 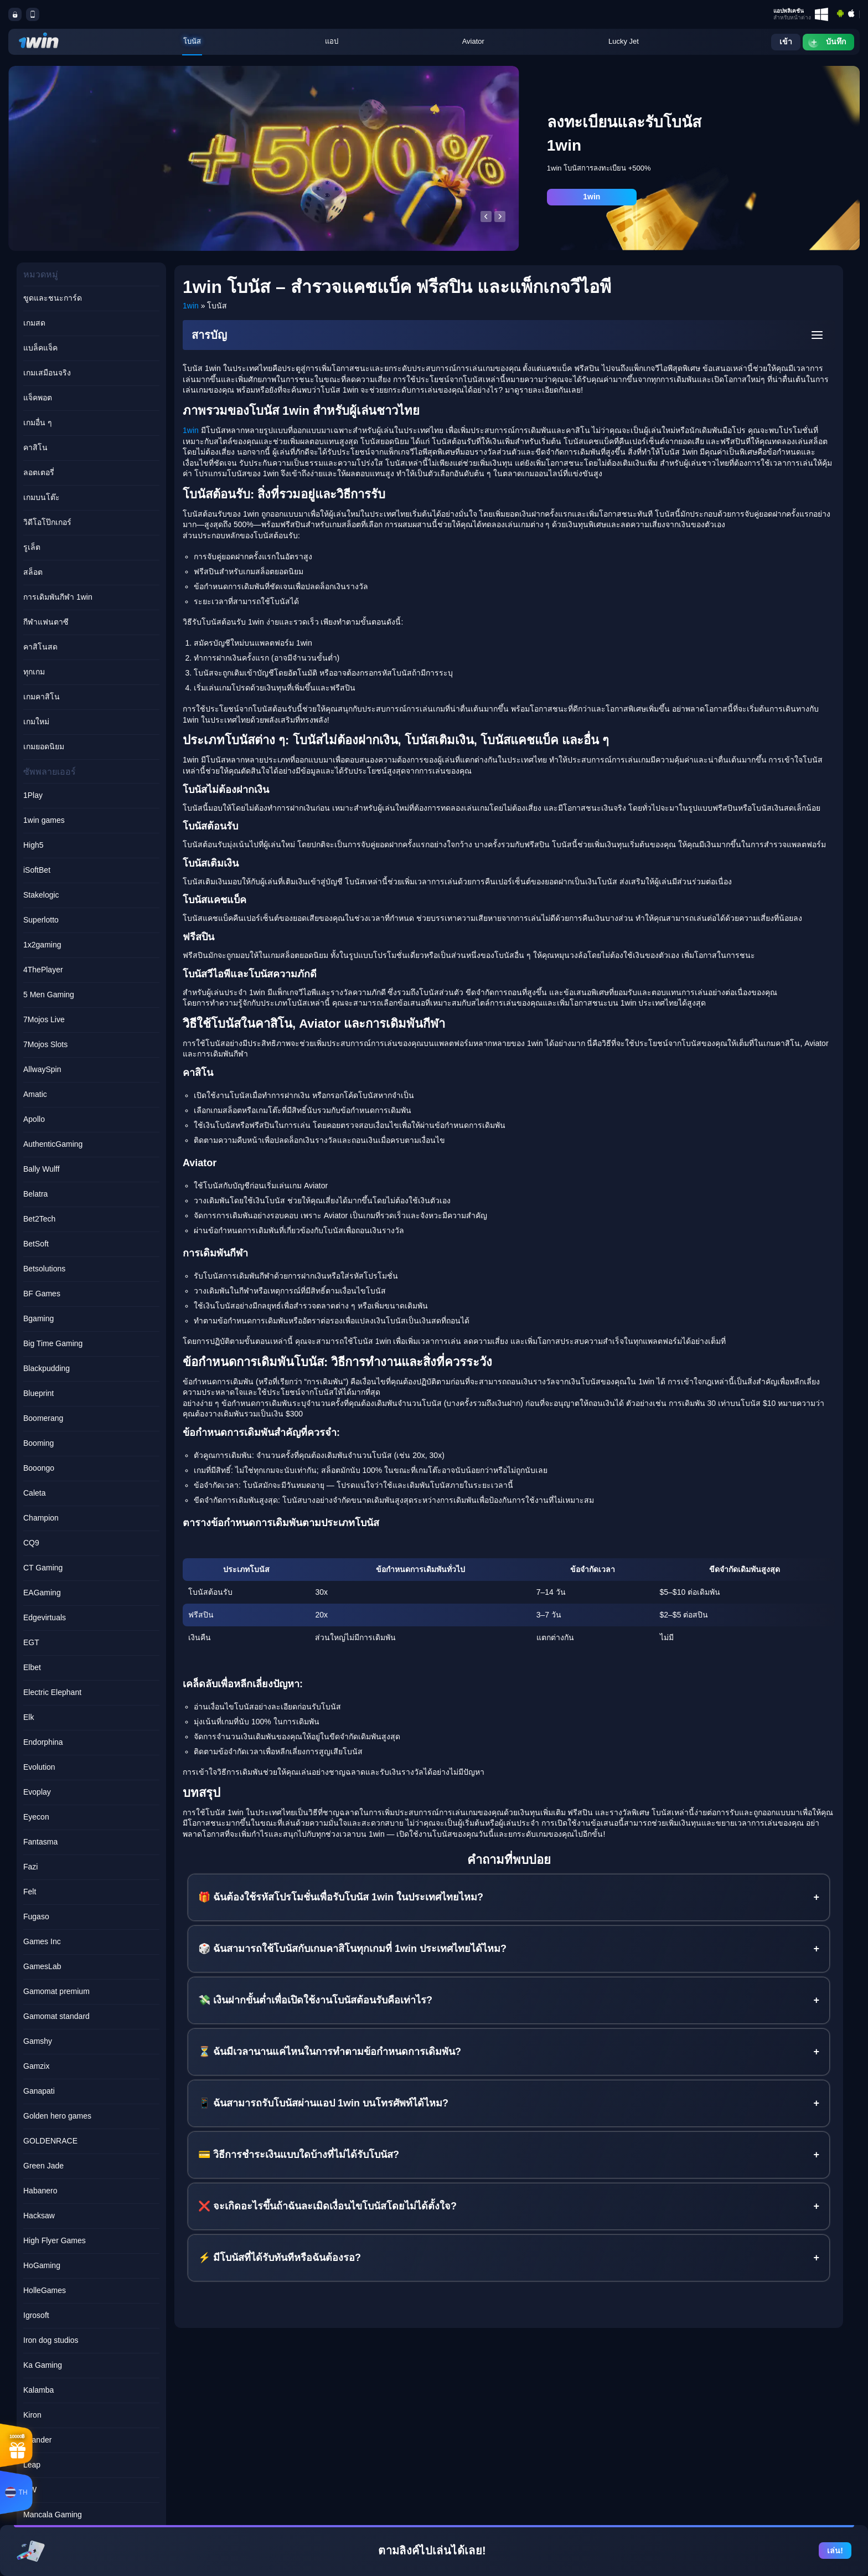 What do you see at coordinates (785, 41) in the screenshot?
I see `เข้า` at bounding box center [785, 41].